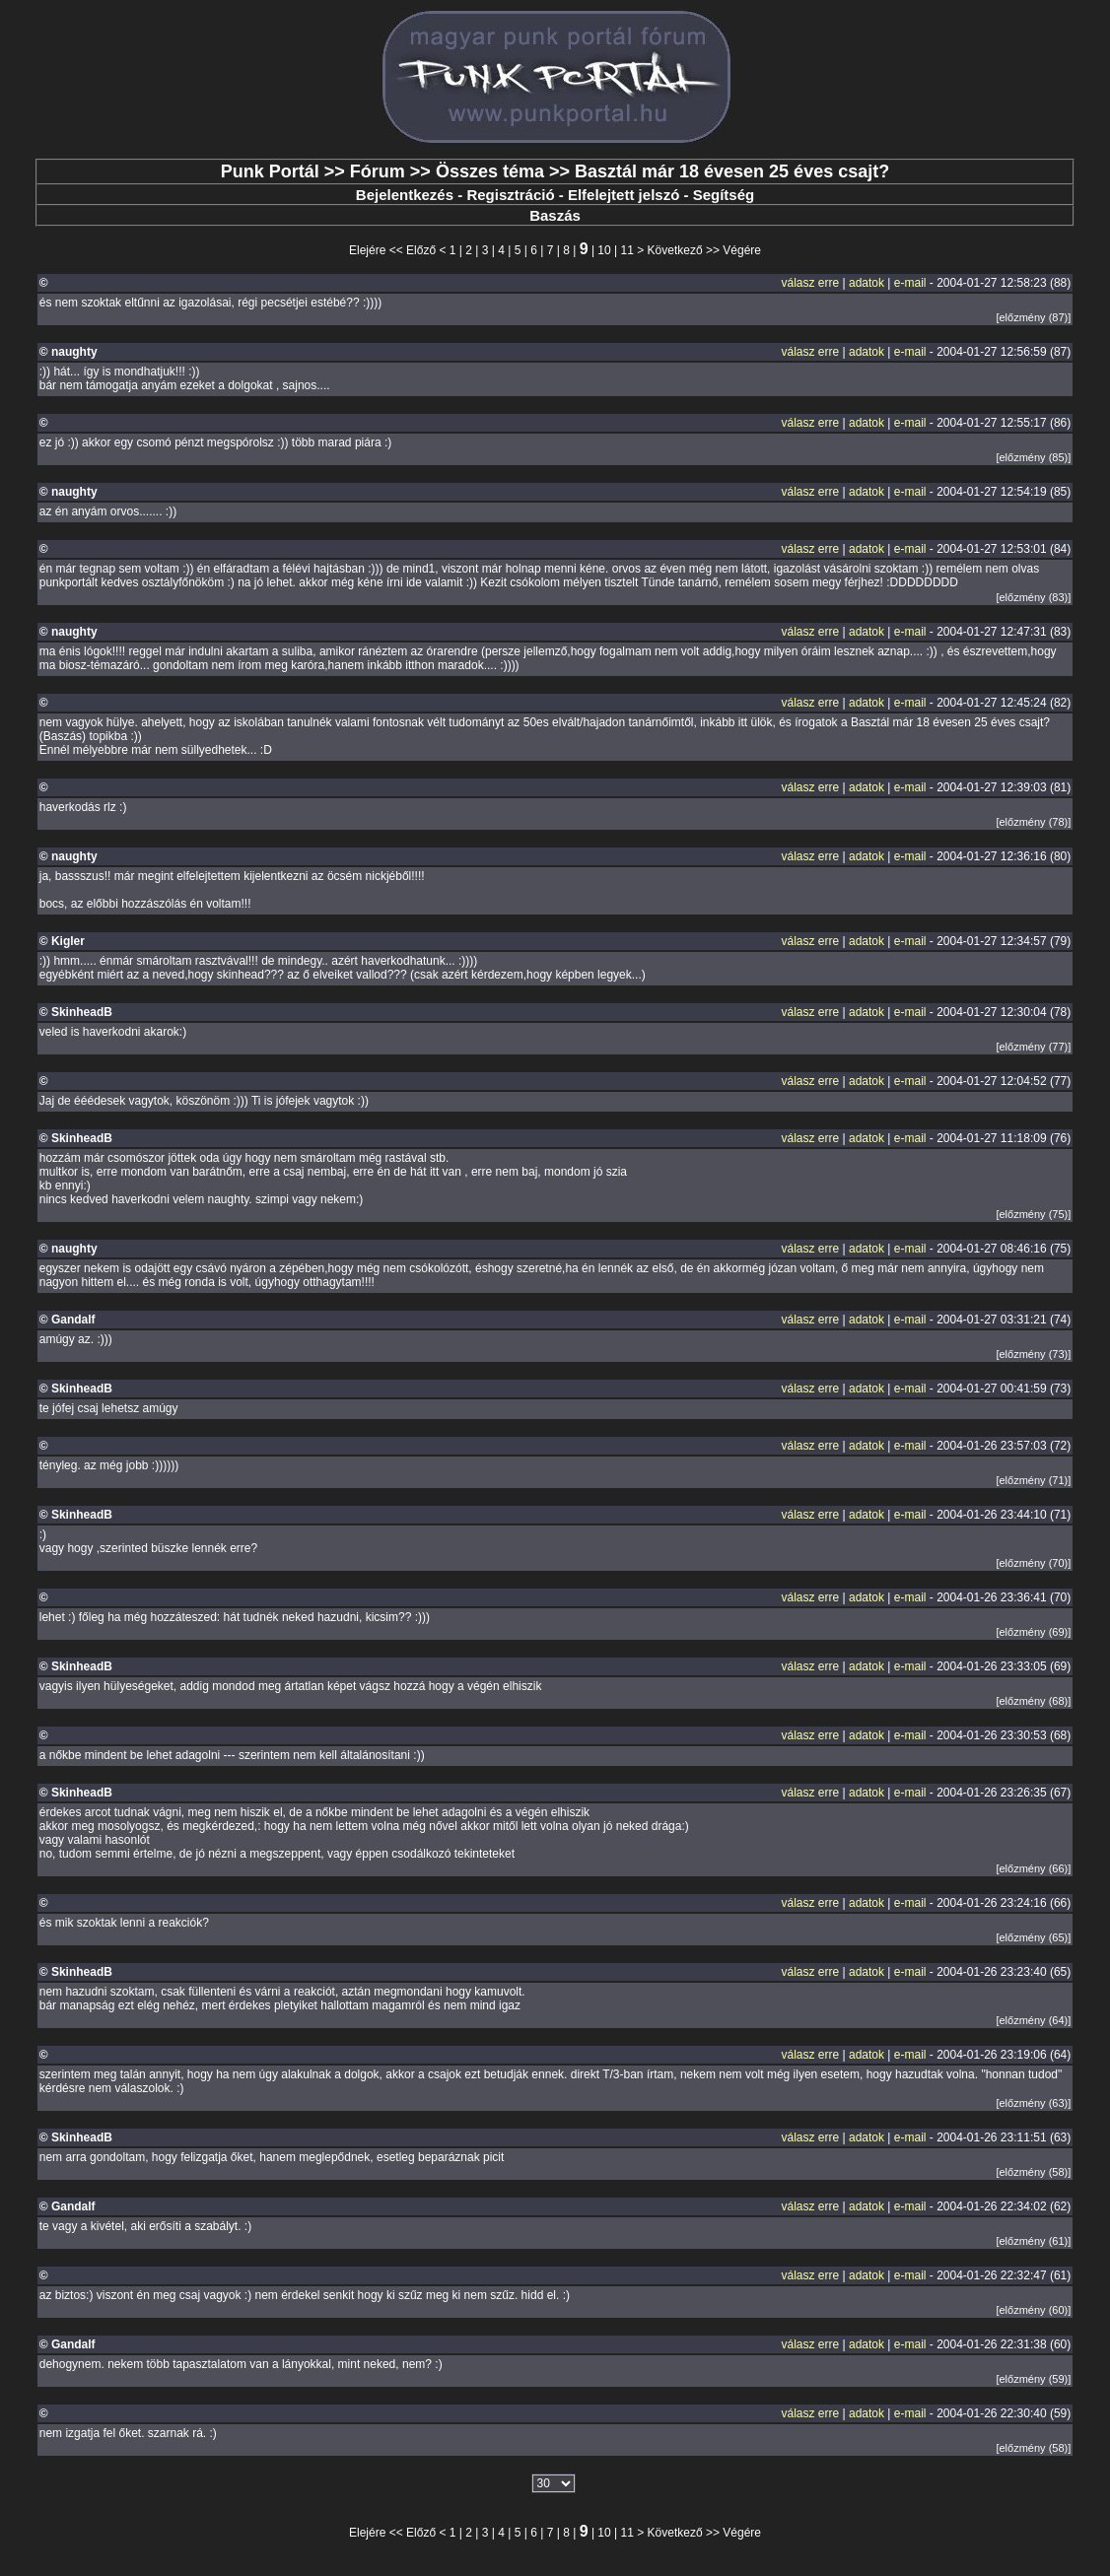  What do you see at coordinates (1033, 1937) in the screenshot?
I see `[előzmény (65)]` at bounding box center [1033, 1937].